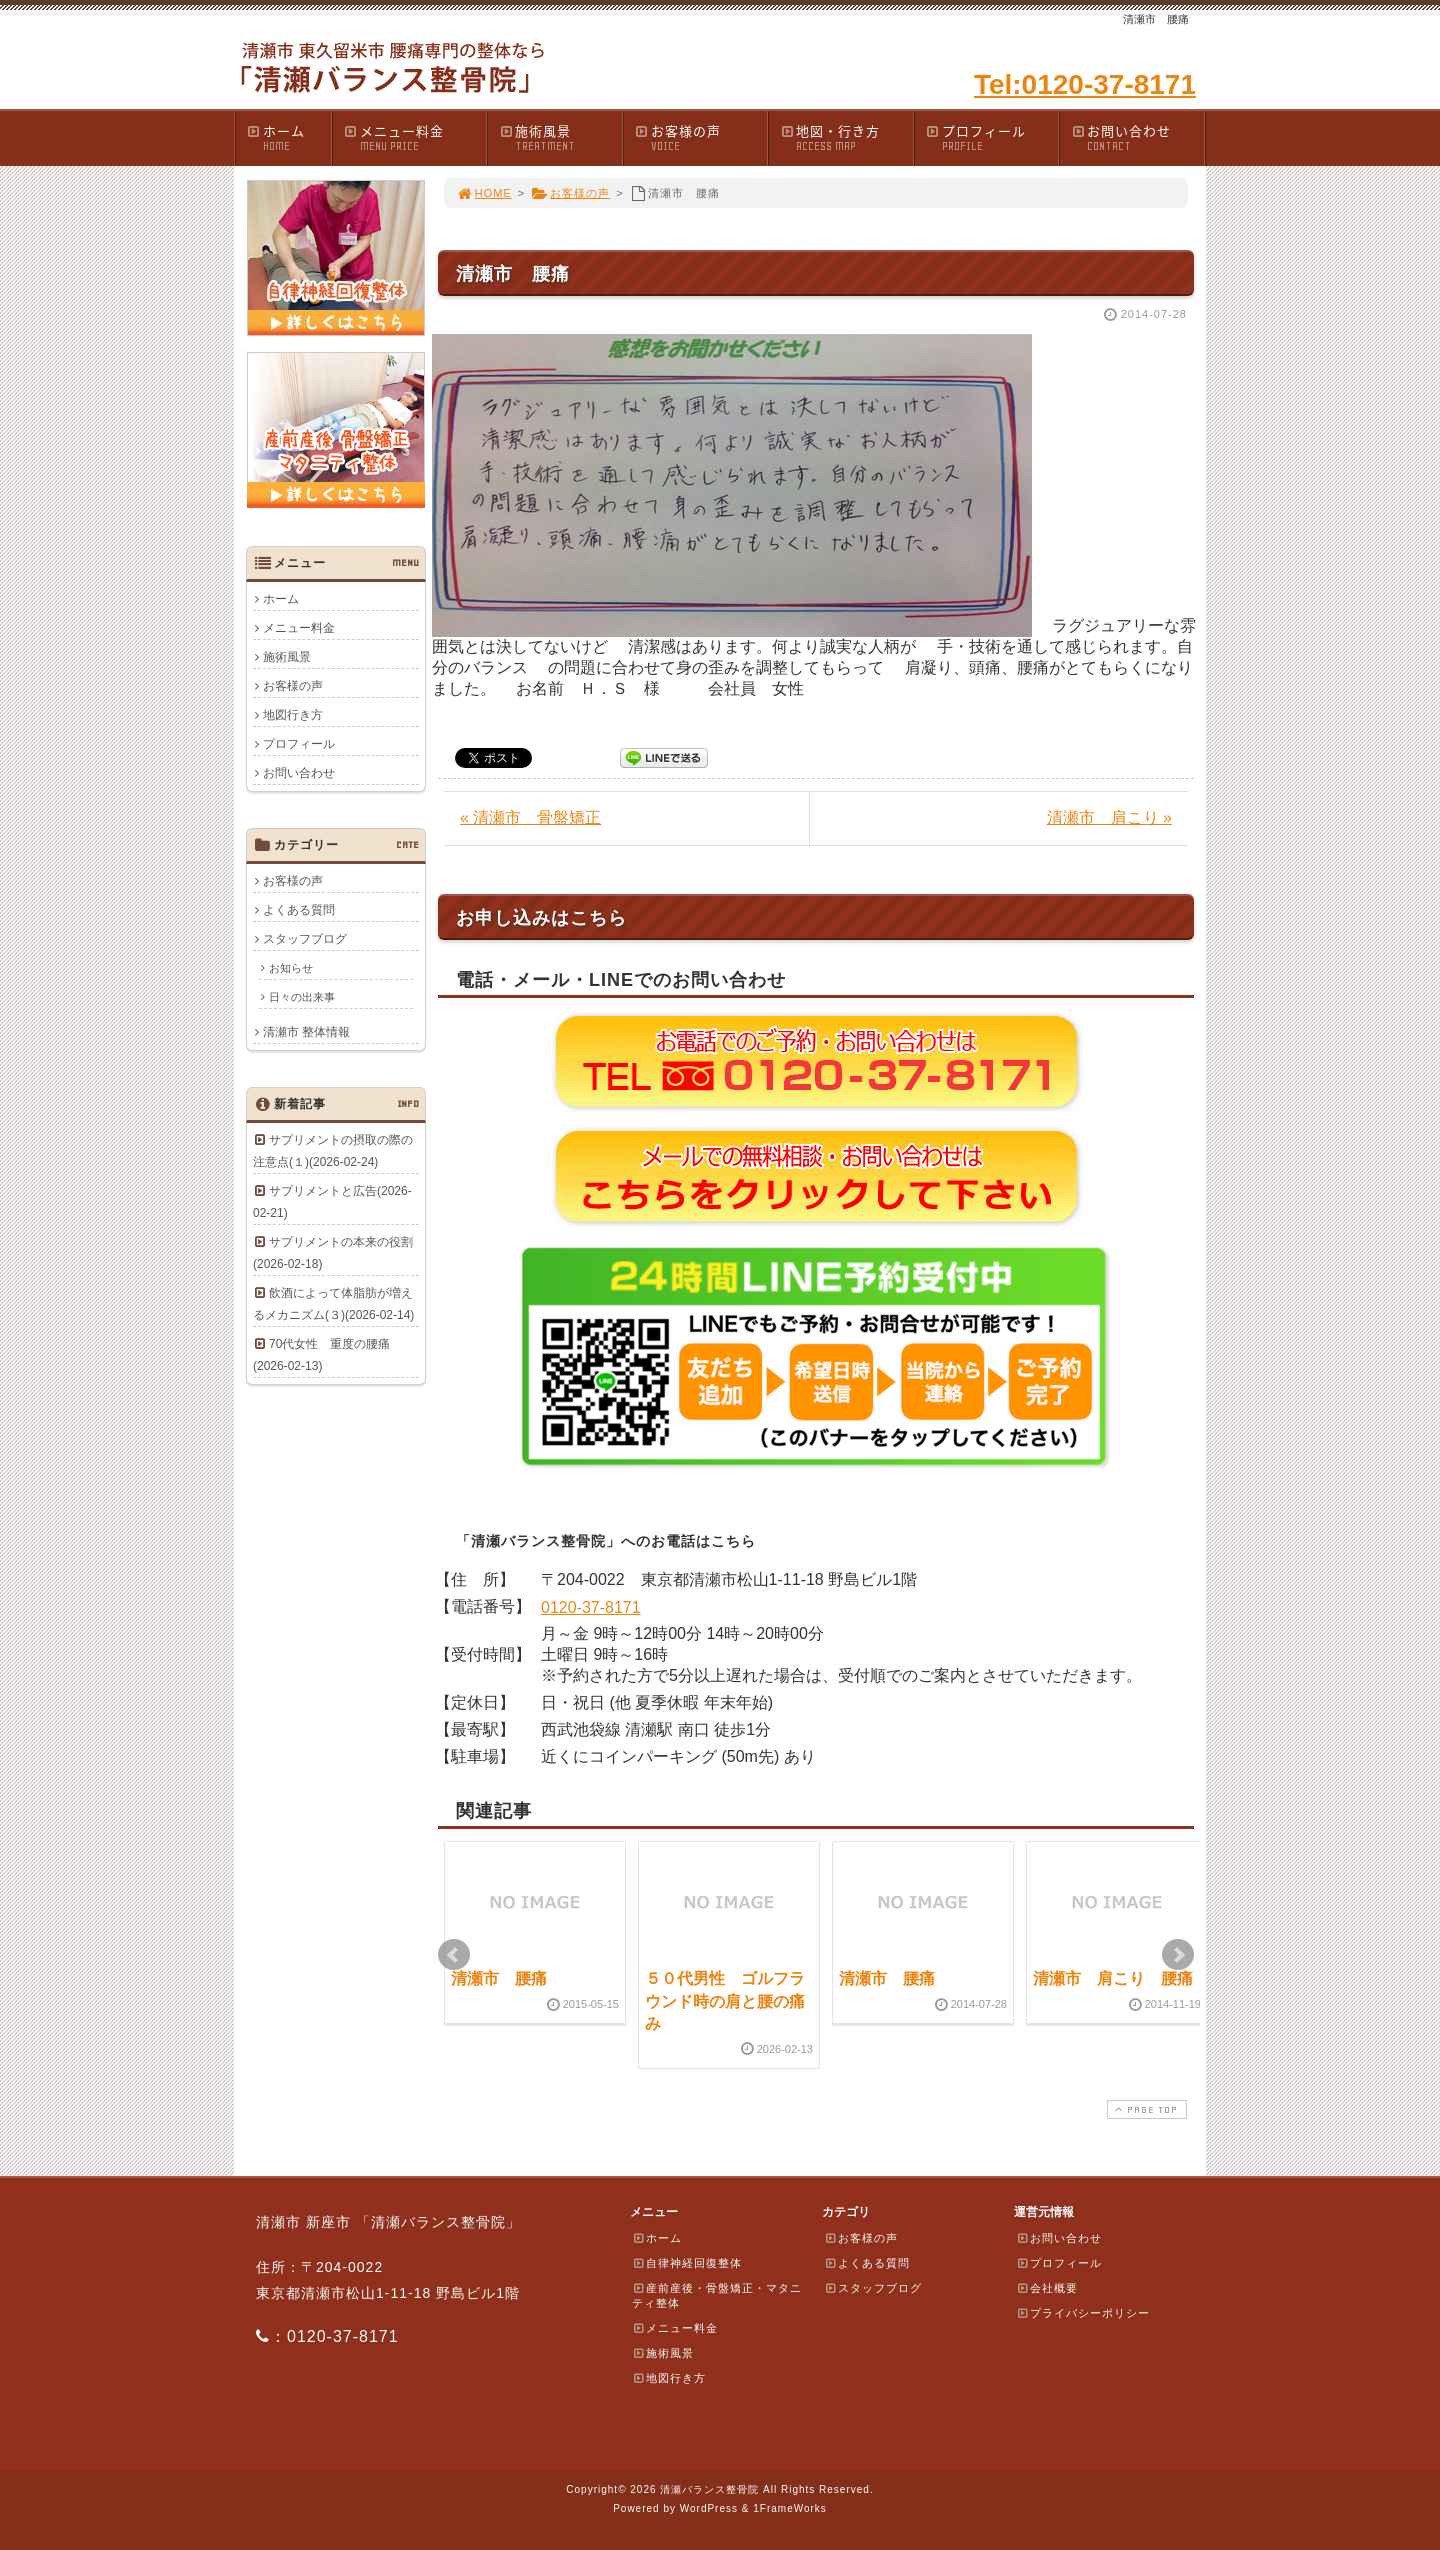 This screenshot has height=2550, width=1440. I want to click on PAGE TOP, so click(1145, 2109).